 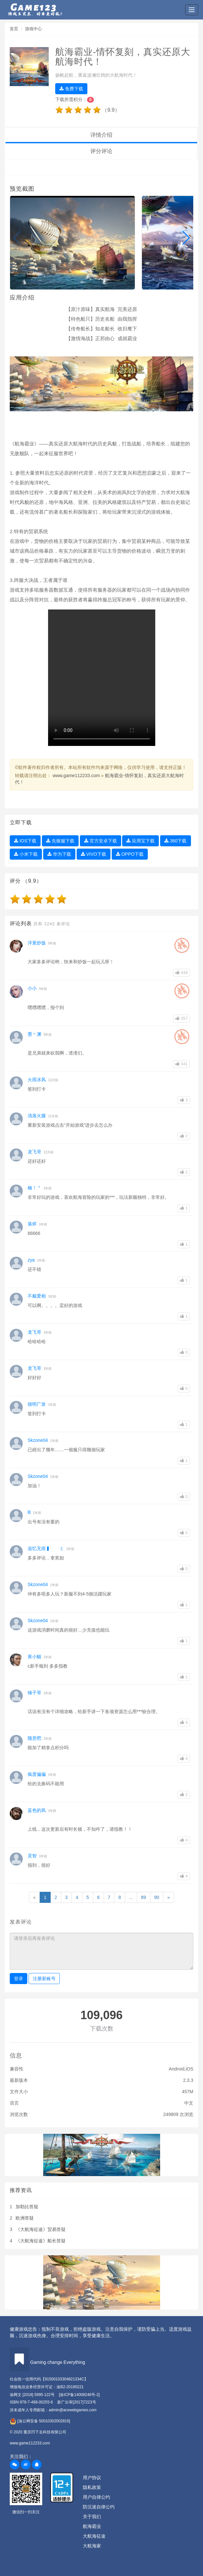 I want to click on 灵智, so click(x=32, y=1855).